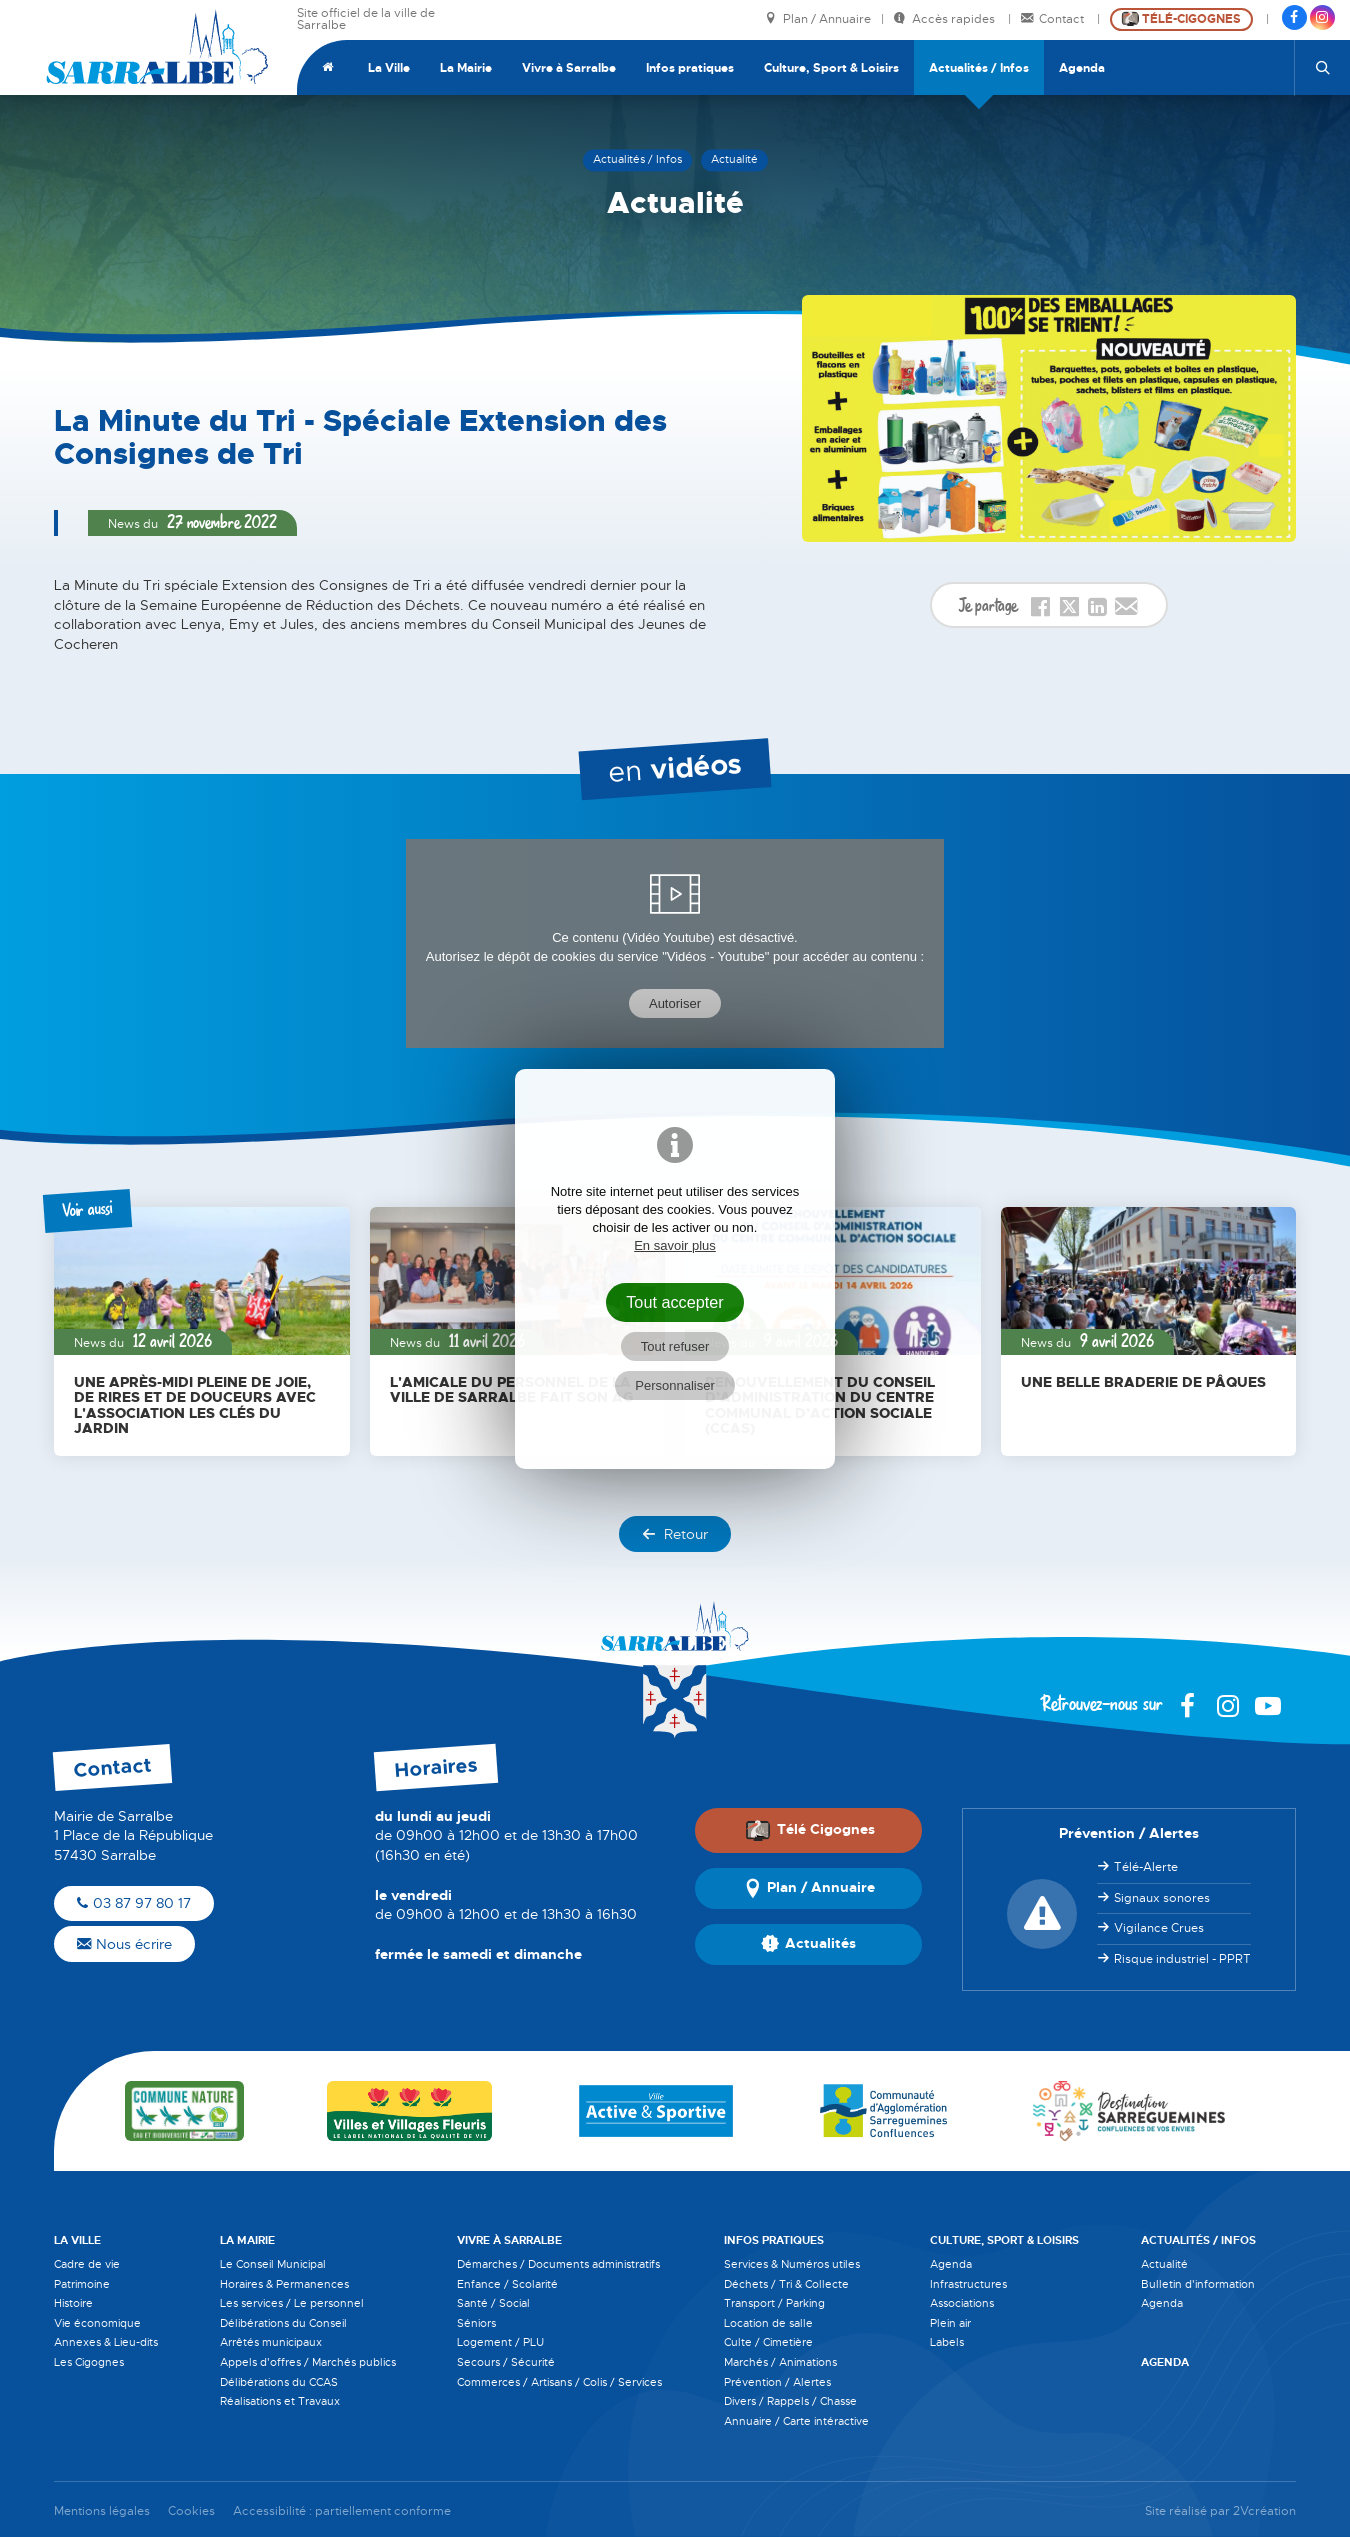 This screenshot has width=1350, height=2537. What do you see at coordinates (466, 68) in the screenshot?
I see `La Mairie` at bounding box center [466, 68].